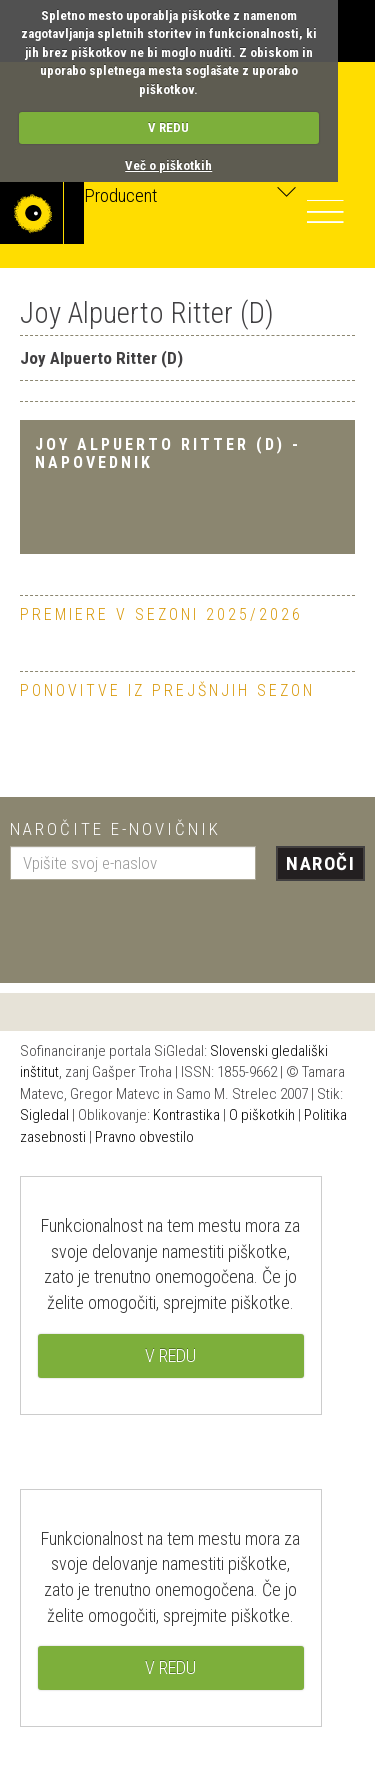 Image resolution: width=375 pixels, height=1788 pixels. Describe the element at coordinates (168, 165) in the screenshot. I see `Več o piškotkih` at that location.